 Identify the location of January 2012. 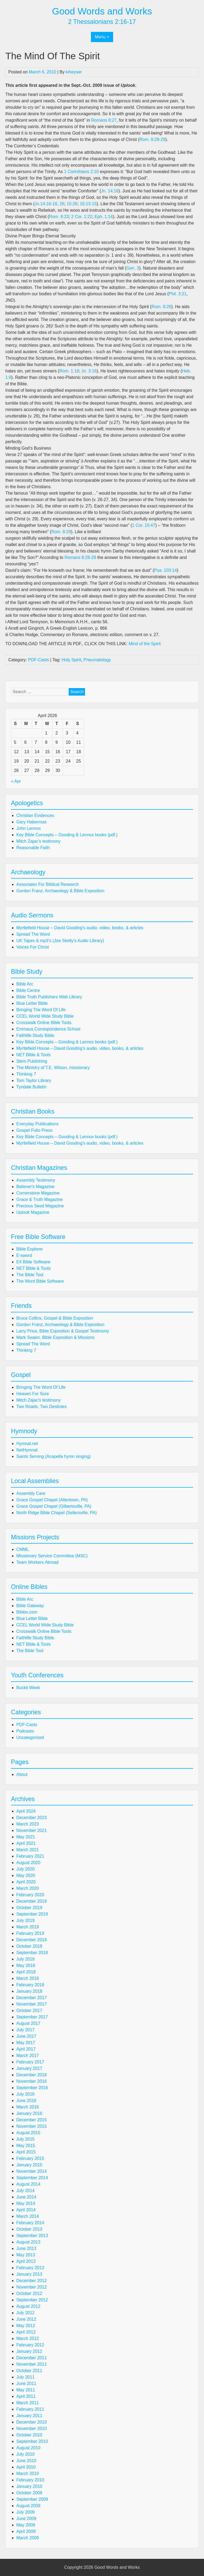
(29, 2351).